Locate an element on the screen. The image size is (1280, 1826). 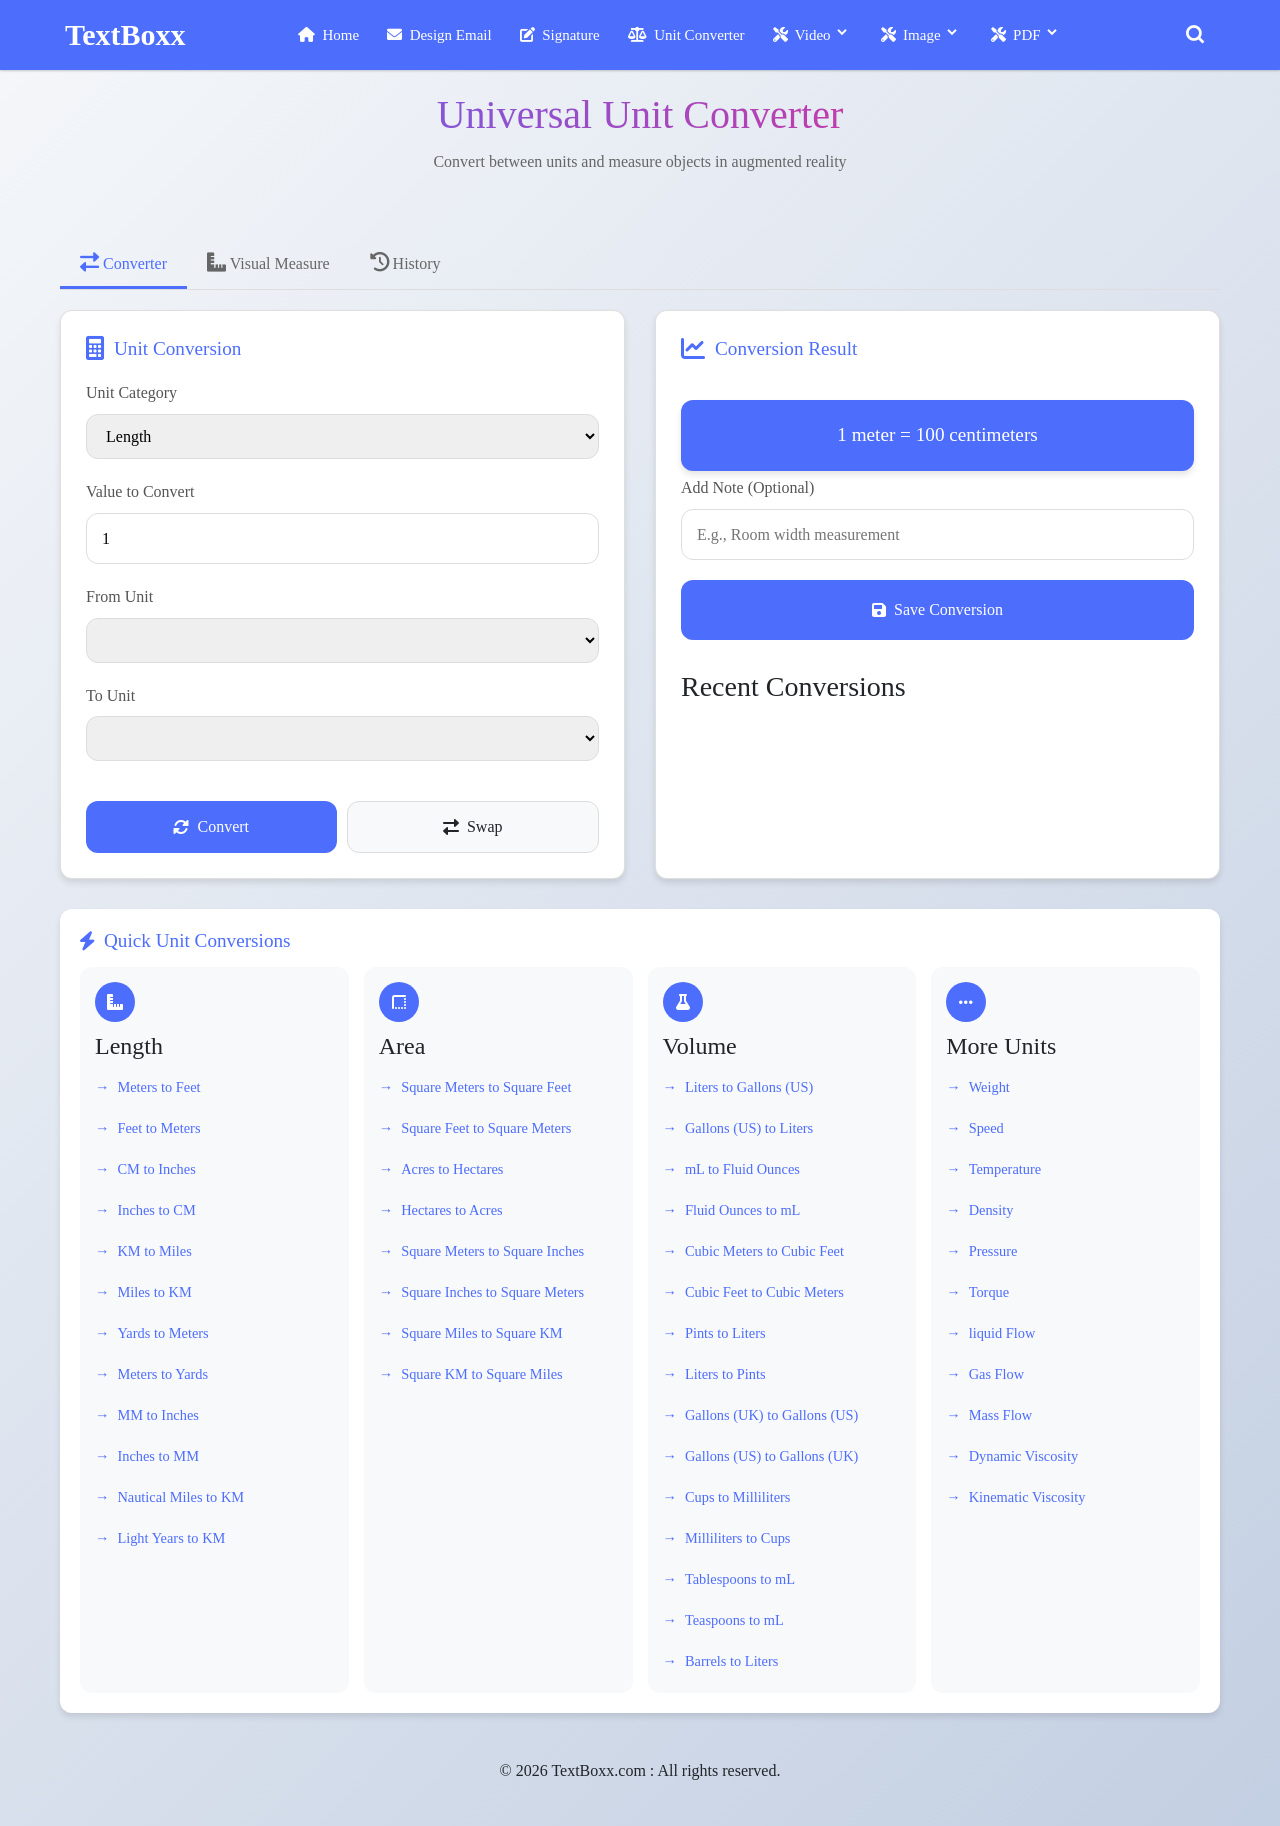
Pressure is located at coordinates (993, 1251).